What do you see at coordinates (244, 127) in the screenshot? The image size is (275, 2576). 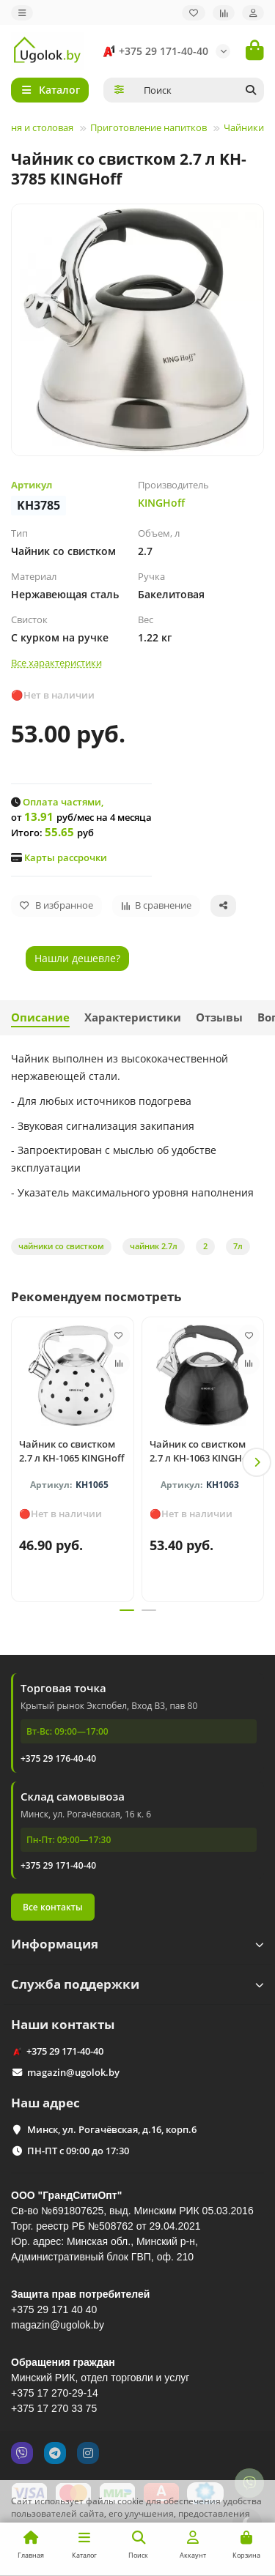 I see `Чайники` at bounding box center [244, 127].